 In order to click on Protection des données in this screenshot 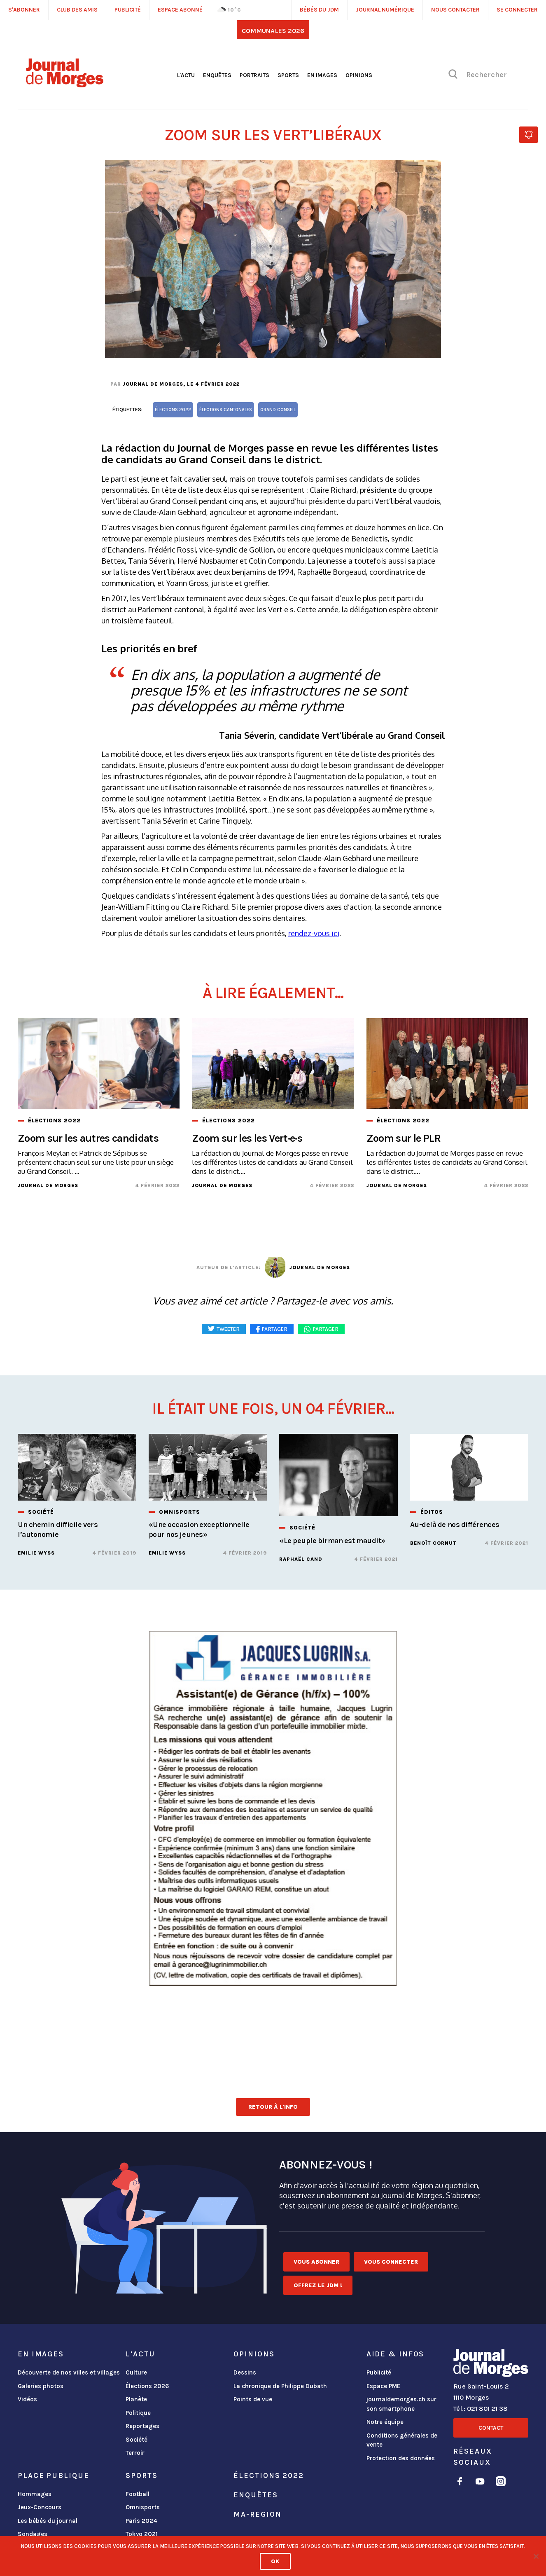, I will do `click(400, 2458)`.